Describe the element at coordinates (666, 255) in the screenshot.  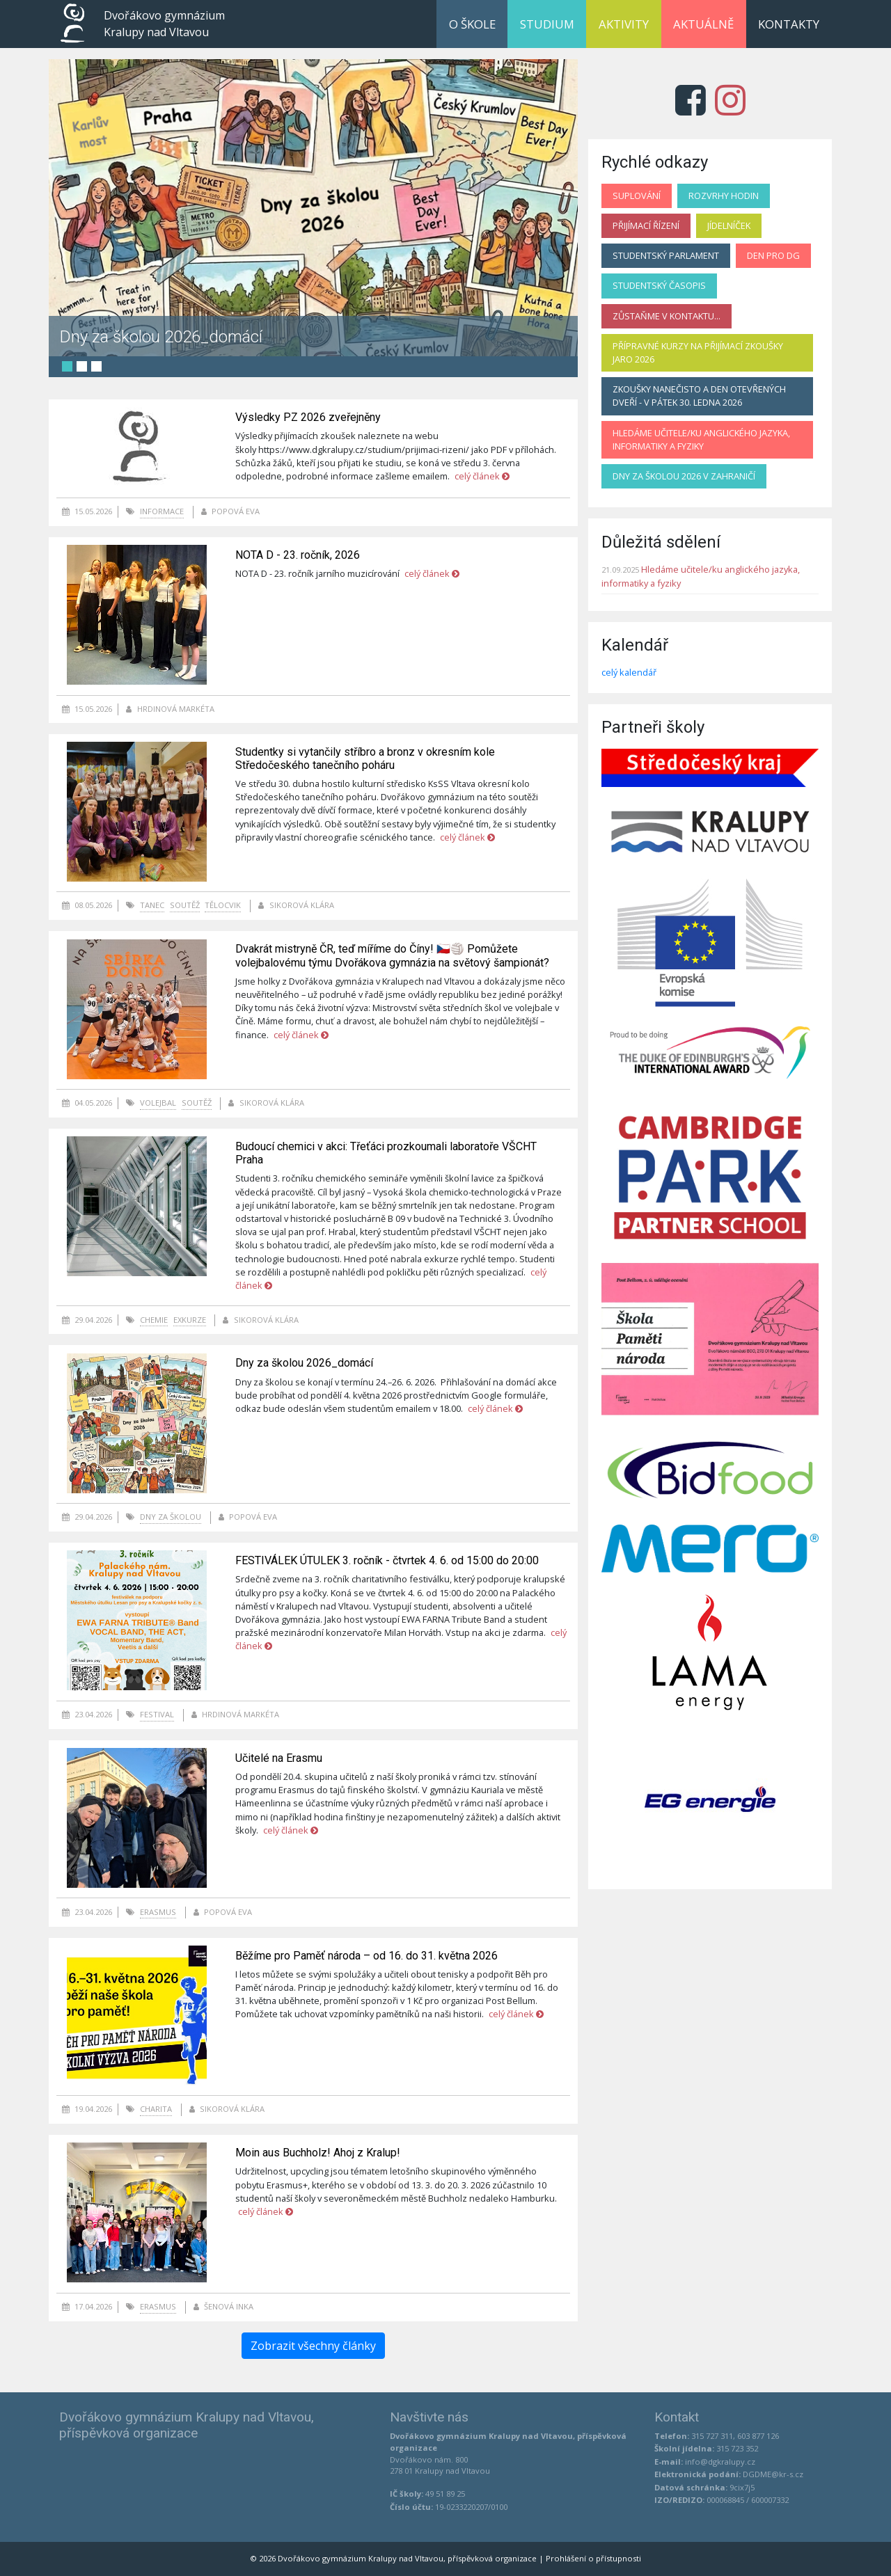
I see `Studentský parlament` at that location.